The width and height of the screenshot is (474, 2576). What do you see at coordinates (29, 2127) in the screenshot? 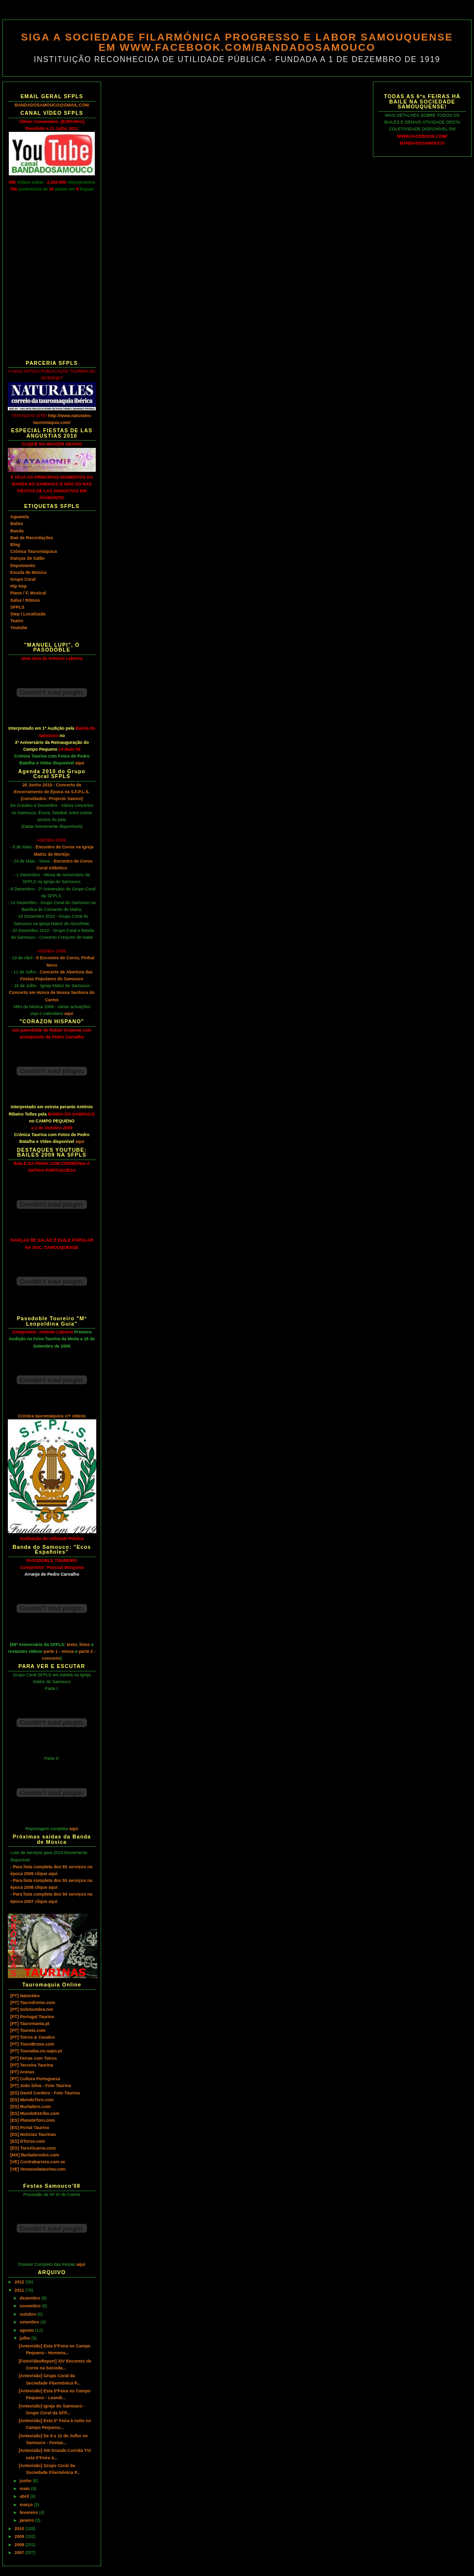
I see `[ES] Portal Taurino` at bounding box center [29, 2127].